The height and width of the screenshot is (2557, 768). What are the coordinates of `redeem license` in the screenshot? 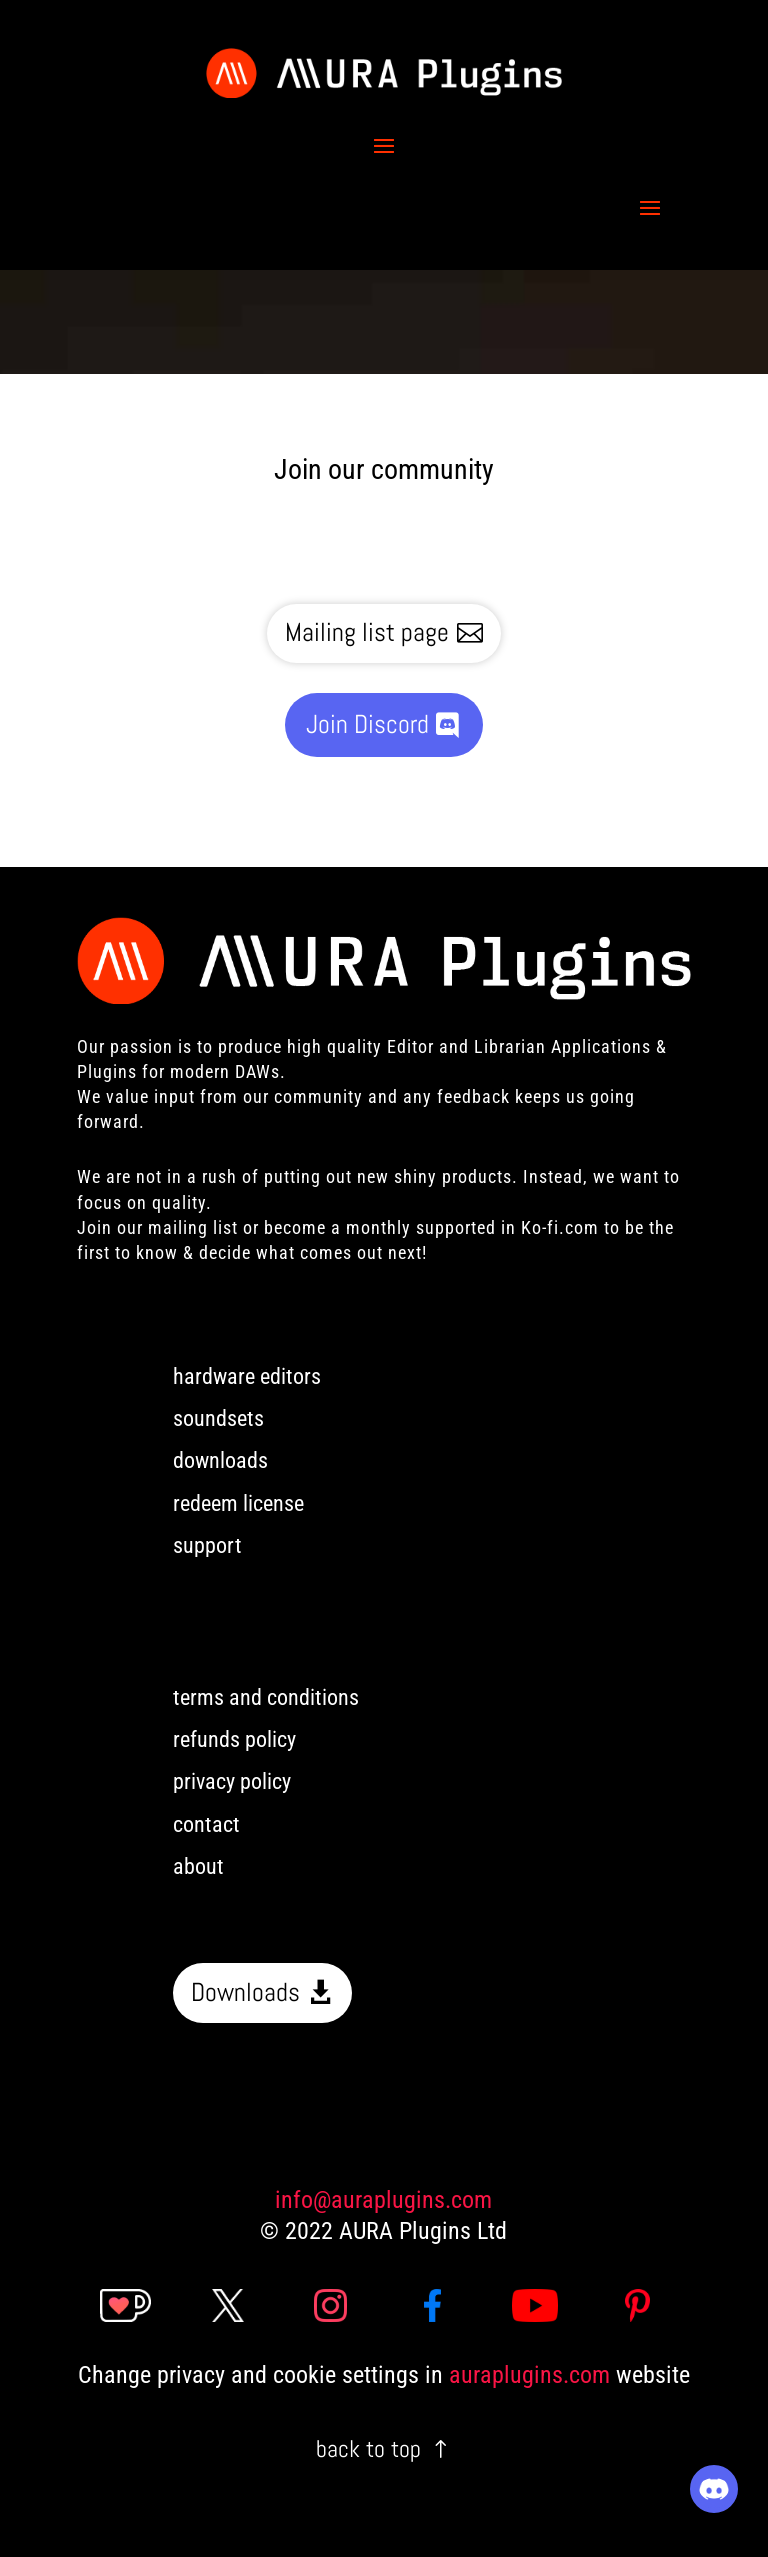 It's located at (238, 1503).